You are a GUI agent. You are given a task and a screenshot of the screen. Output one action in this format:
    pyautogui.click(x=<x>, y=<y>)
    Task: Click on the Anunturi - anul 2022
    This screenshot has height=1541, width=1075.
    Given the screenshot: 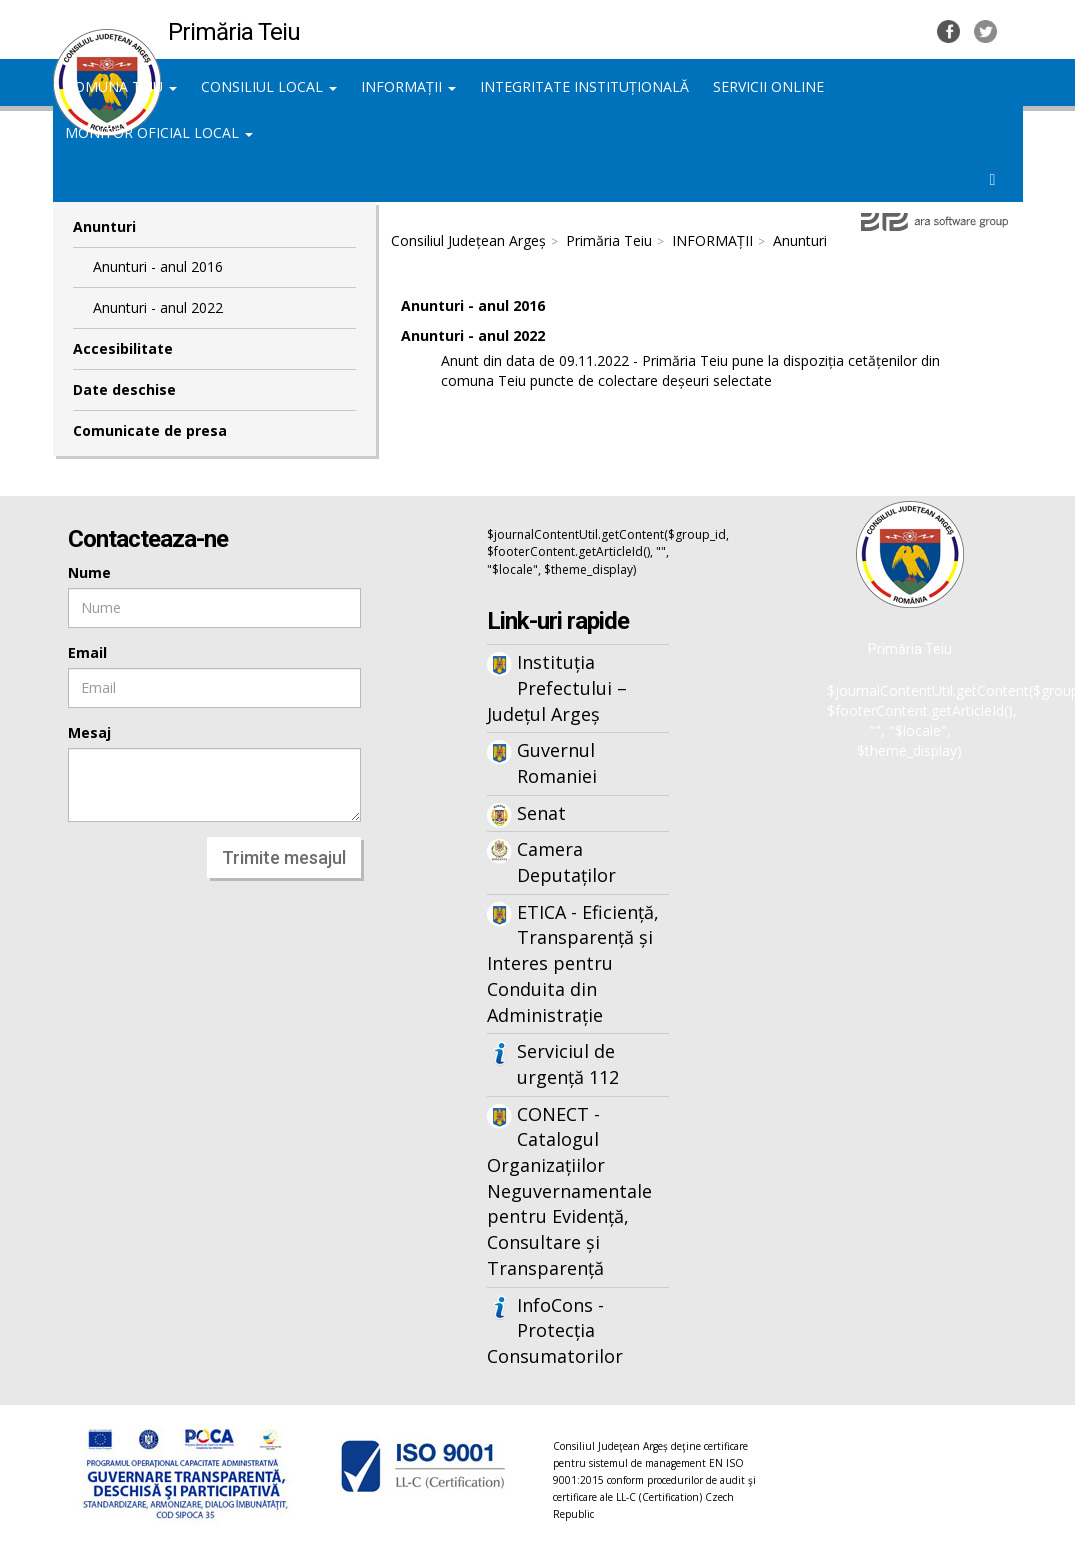 What is the action you would take?
    pyautogui.click(x=158, y=307)
    